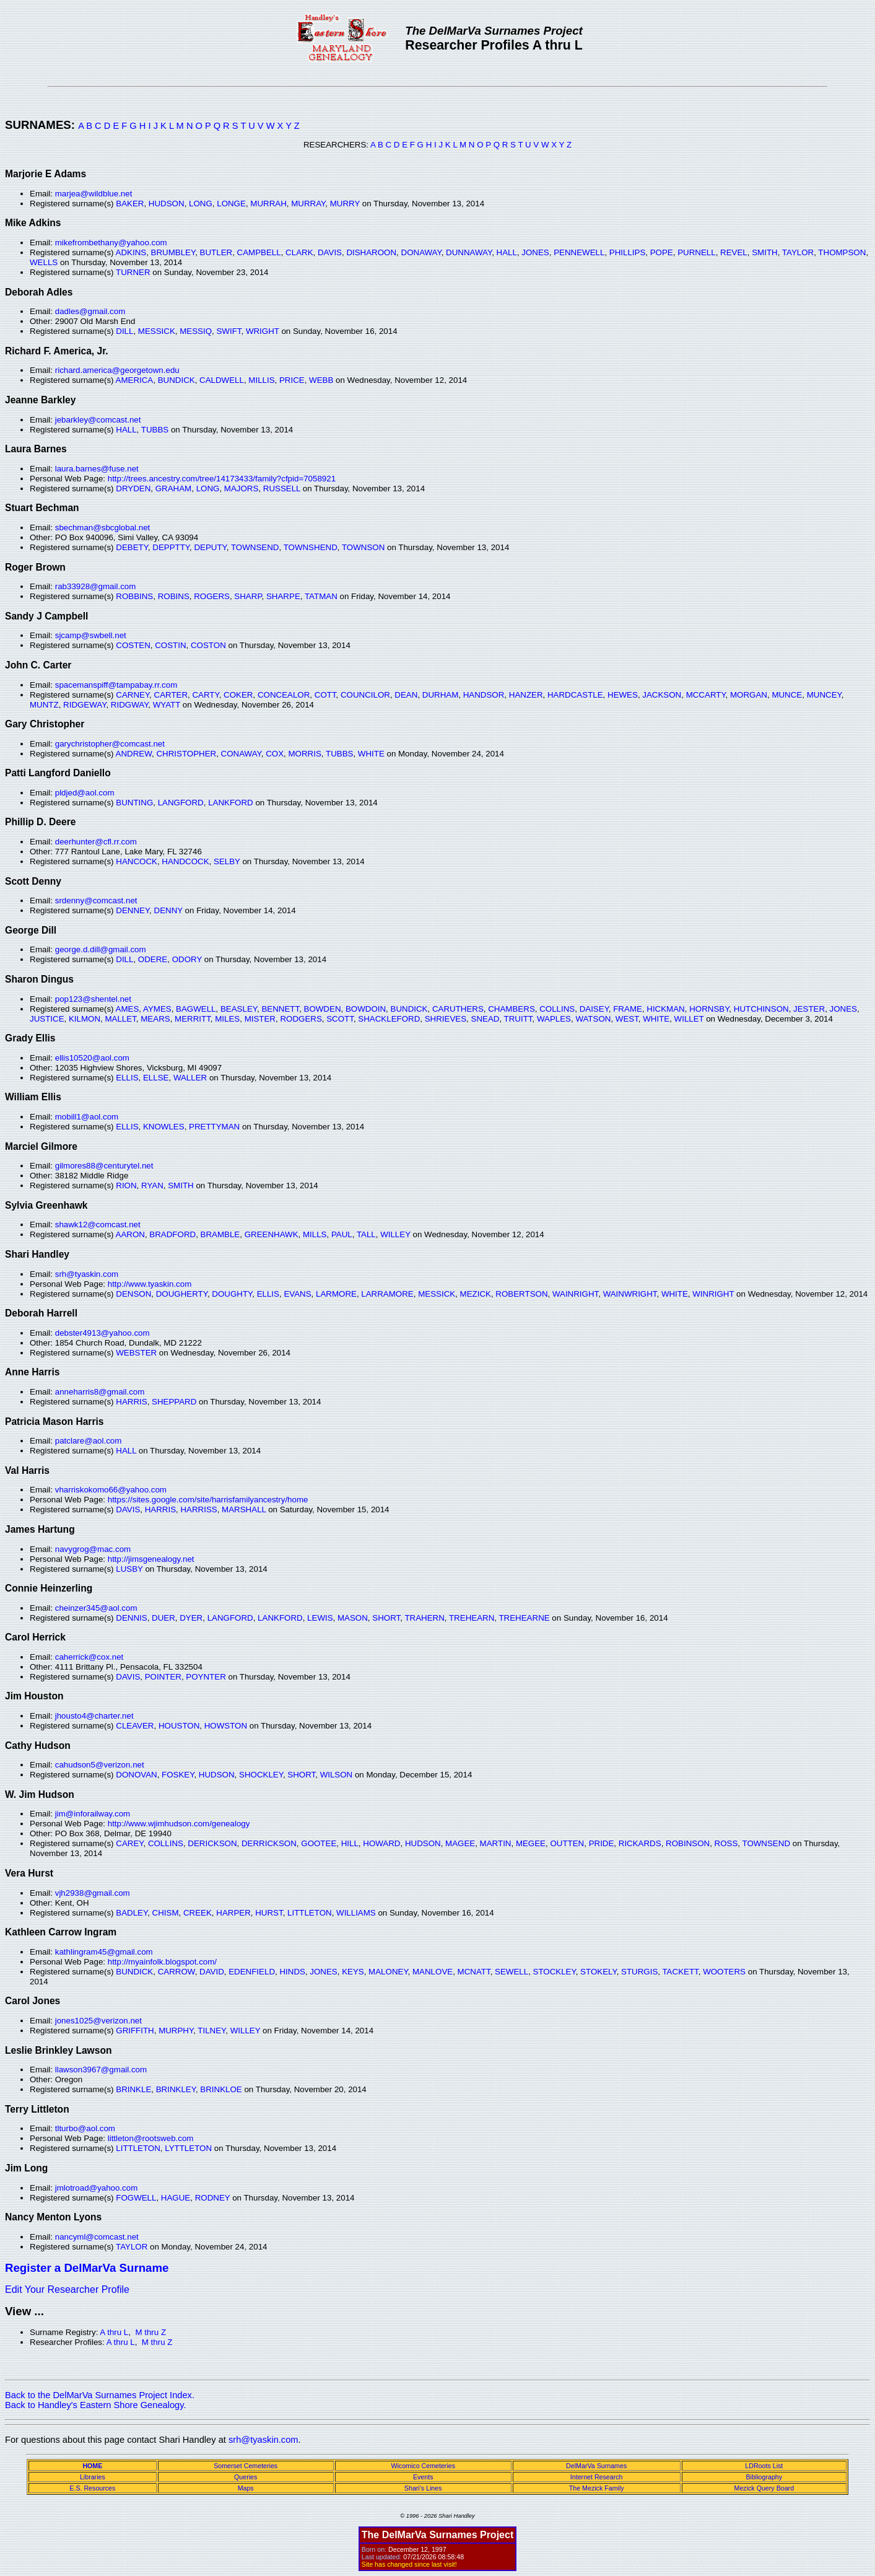  What do you see at coordinates (761, 1009) in the screenshot?
I see `HUTCHINSON` at bounding box center [761, 1009].